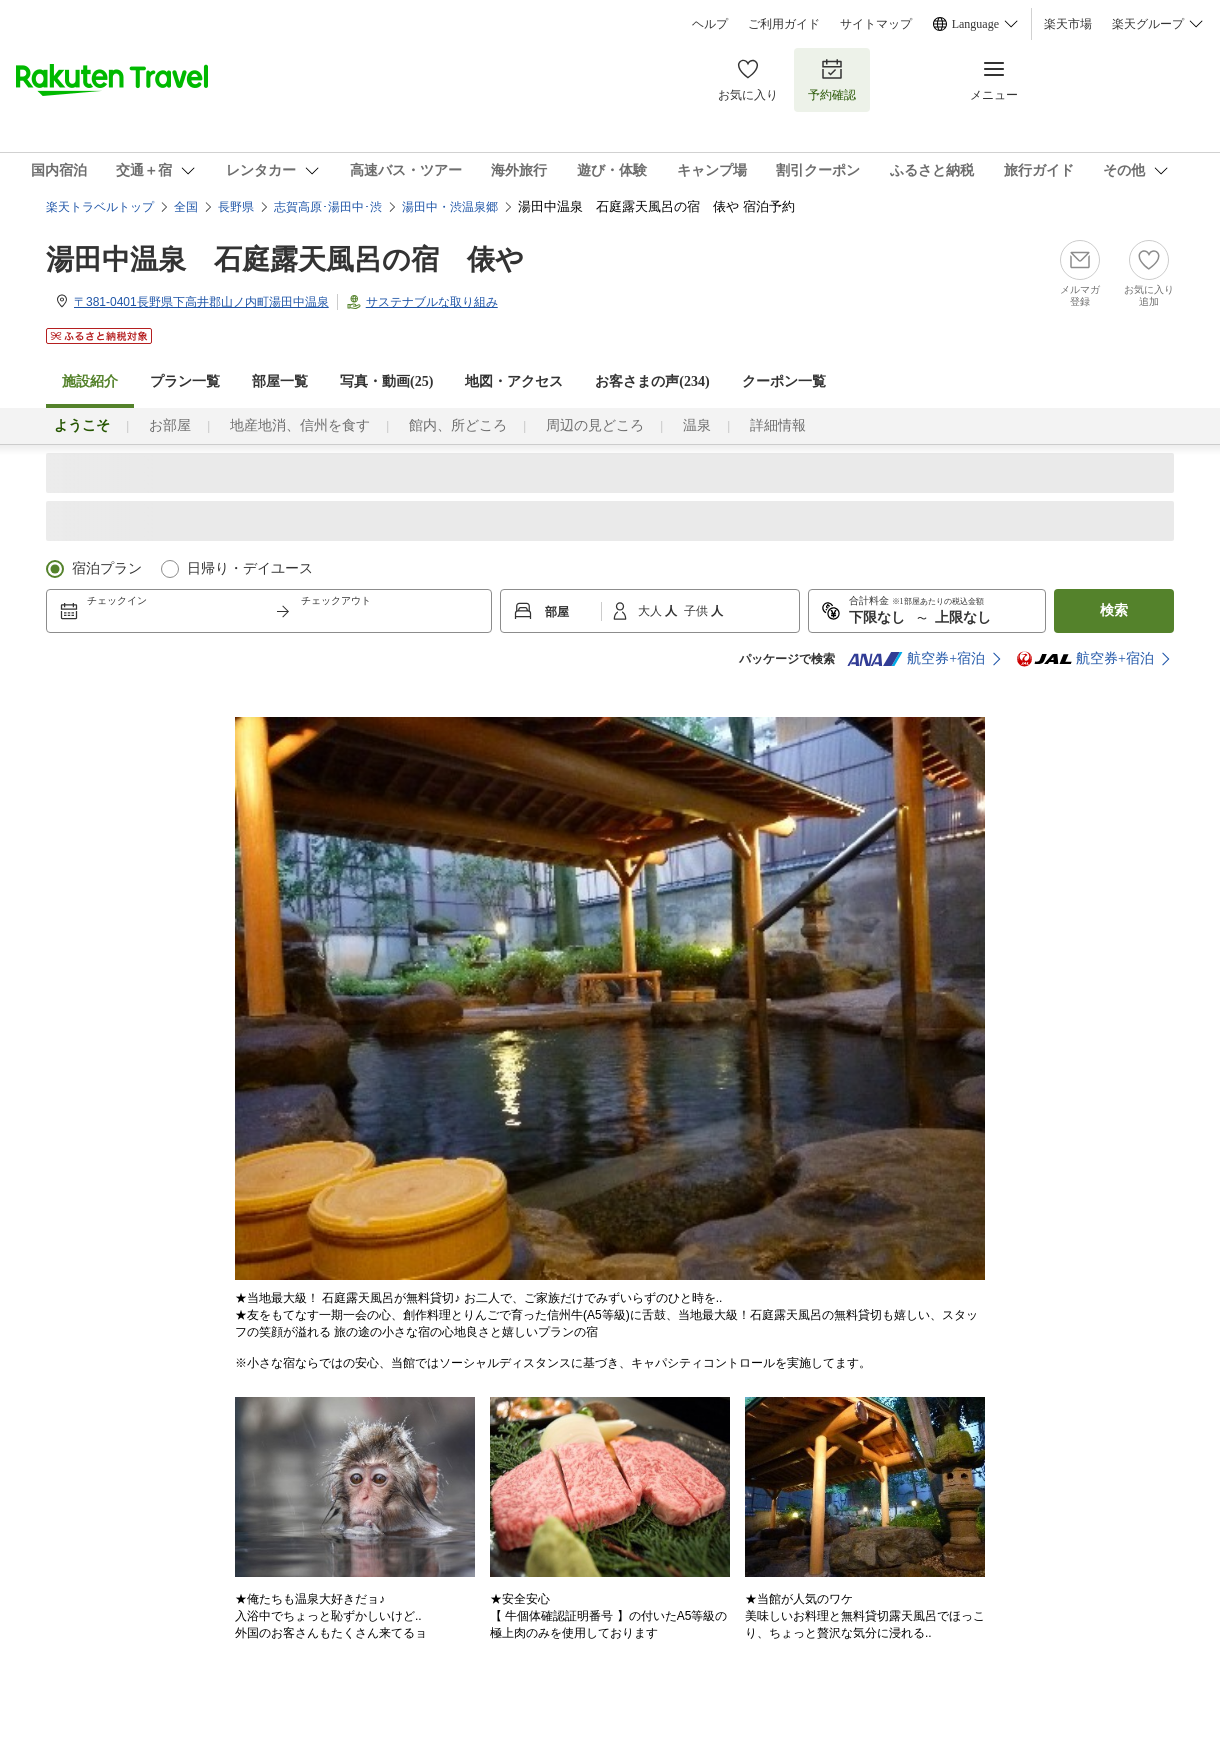 The image size is (1220, 1740). I want to click on ヘルプ, so click(710, 24).